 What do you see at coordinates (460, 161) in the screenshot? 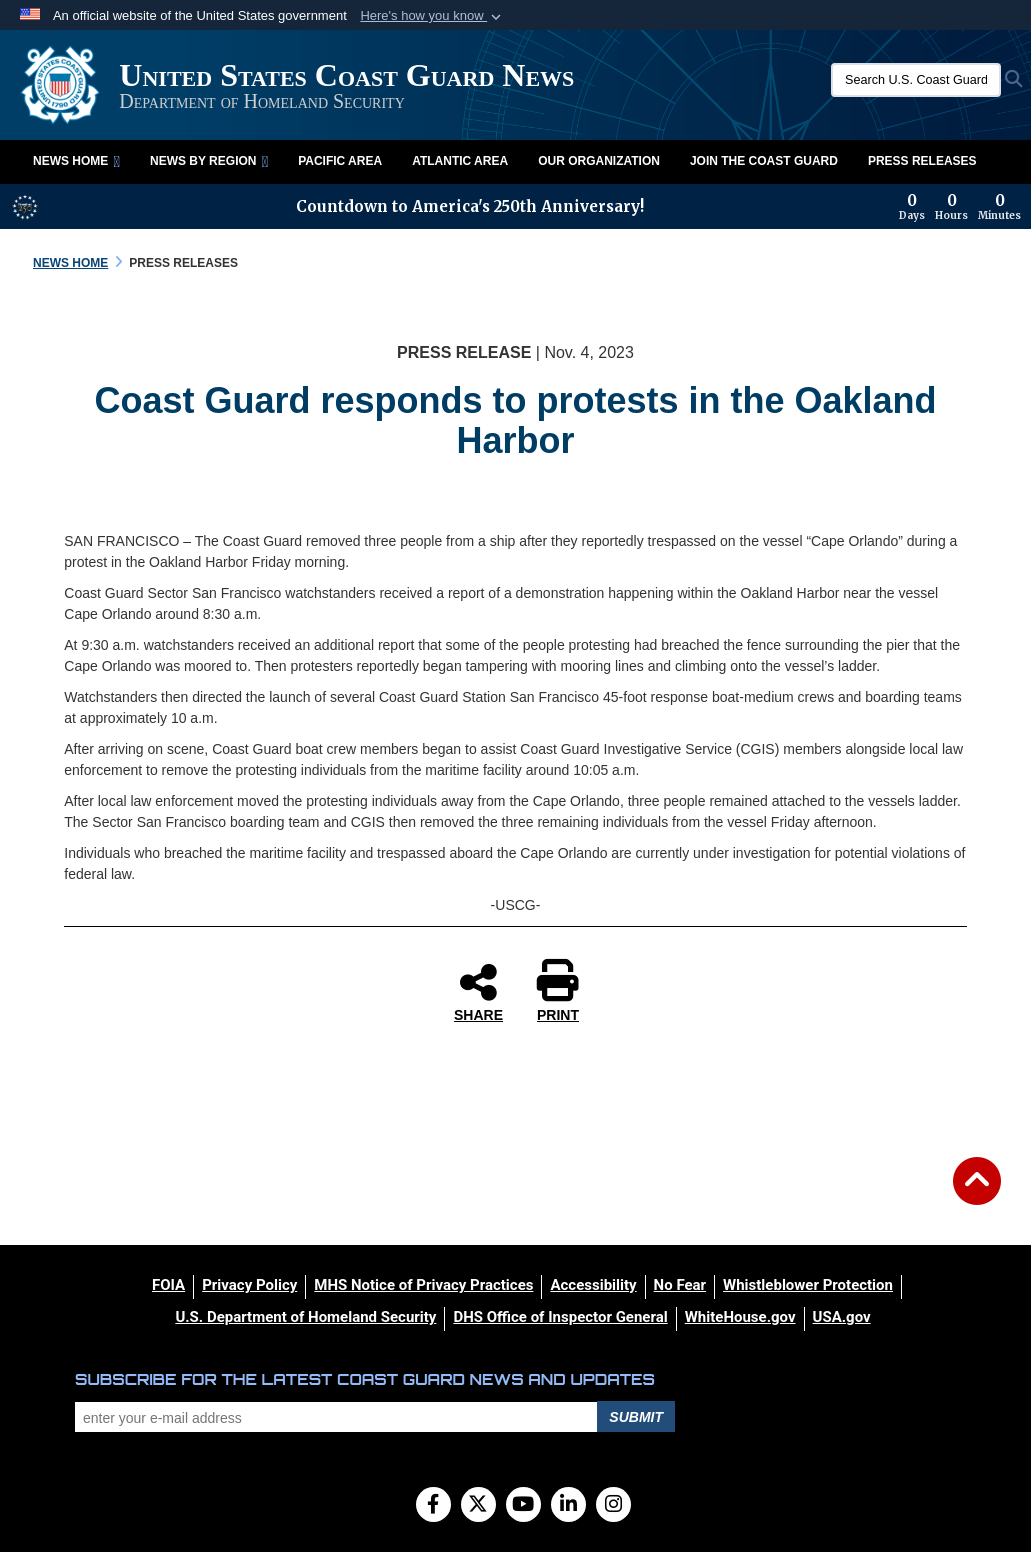
I see `Atlantic Area` at bounding box center [460, 161].